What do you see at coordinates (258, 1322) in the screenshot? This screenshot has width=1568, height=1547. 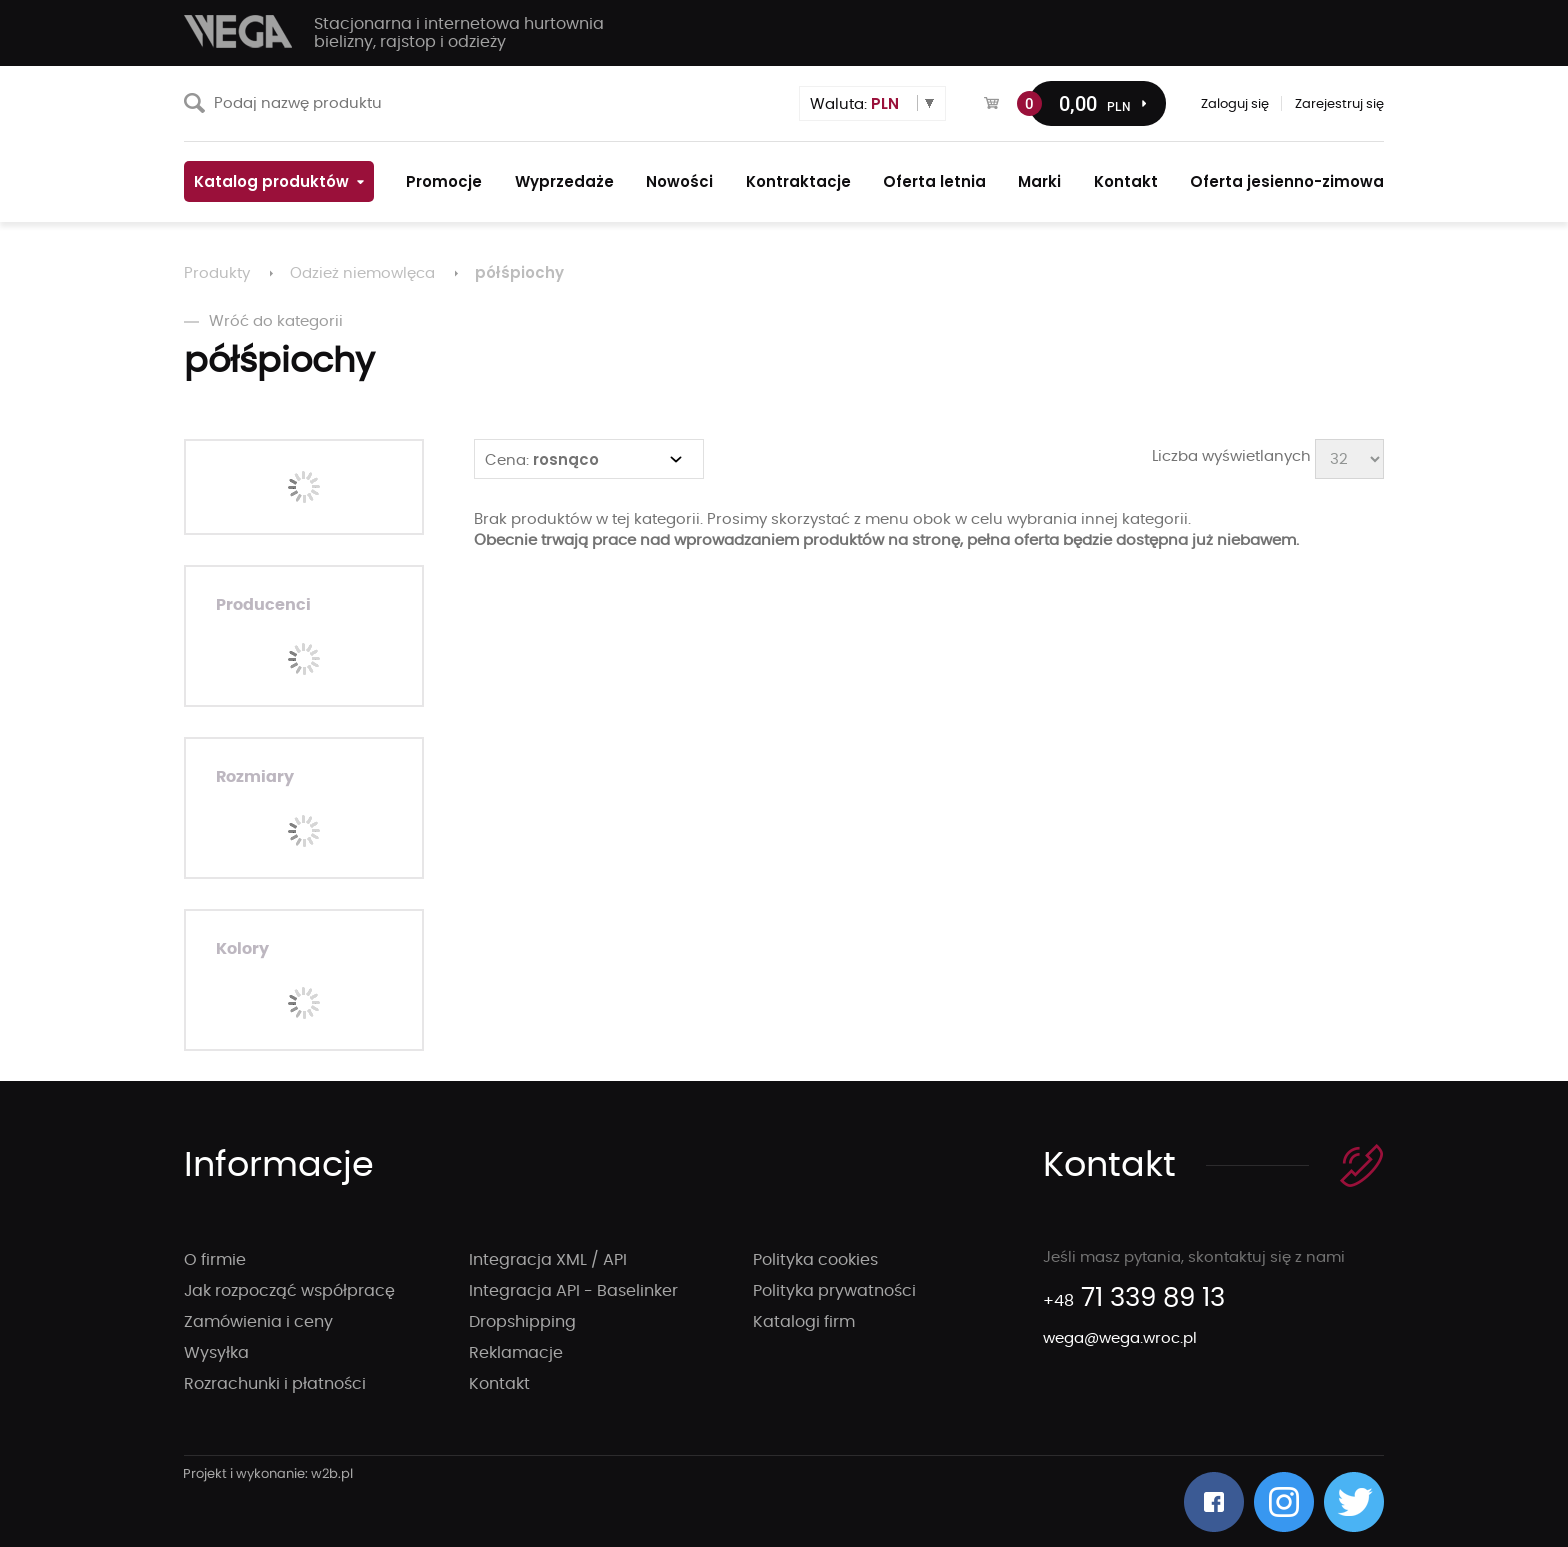 I see `Zamówienia i ceny` at bounding box center [258, 1322].